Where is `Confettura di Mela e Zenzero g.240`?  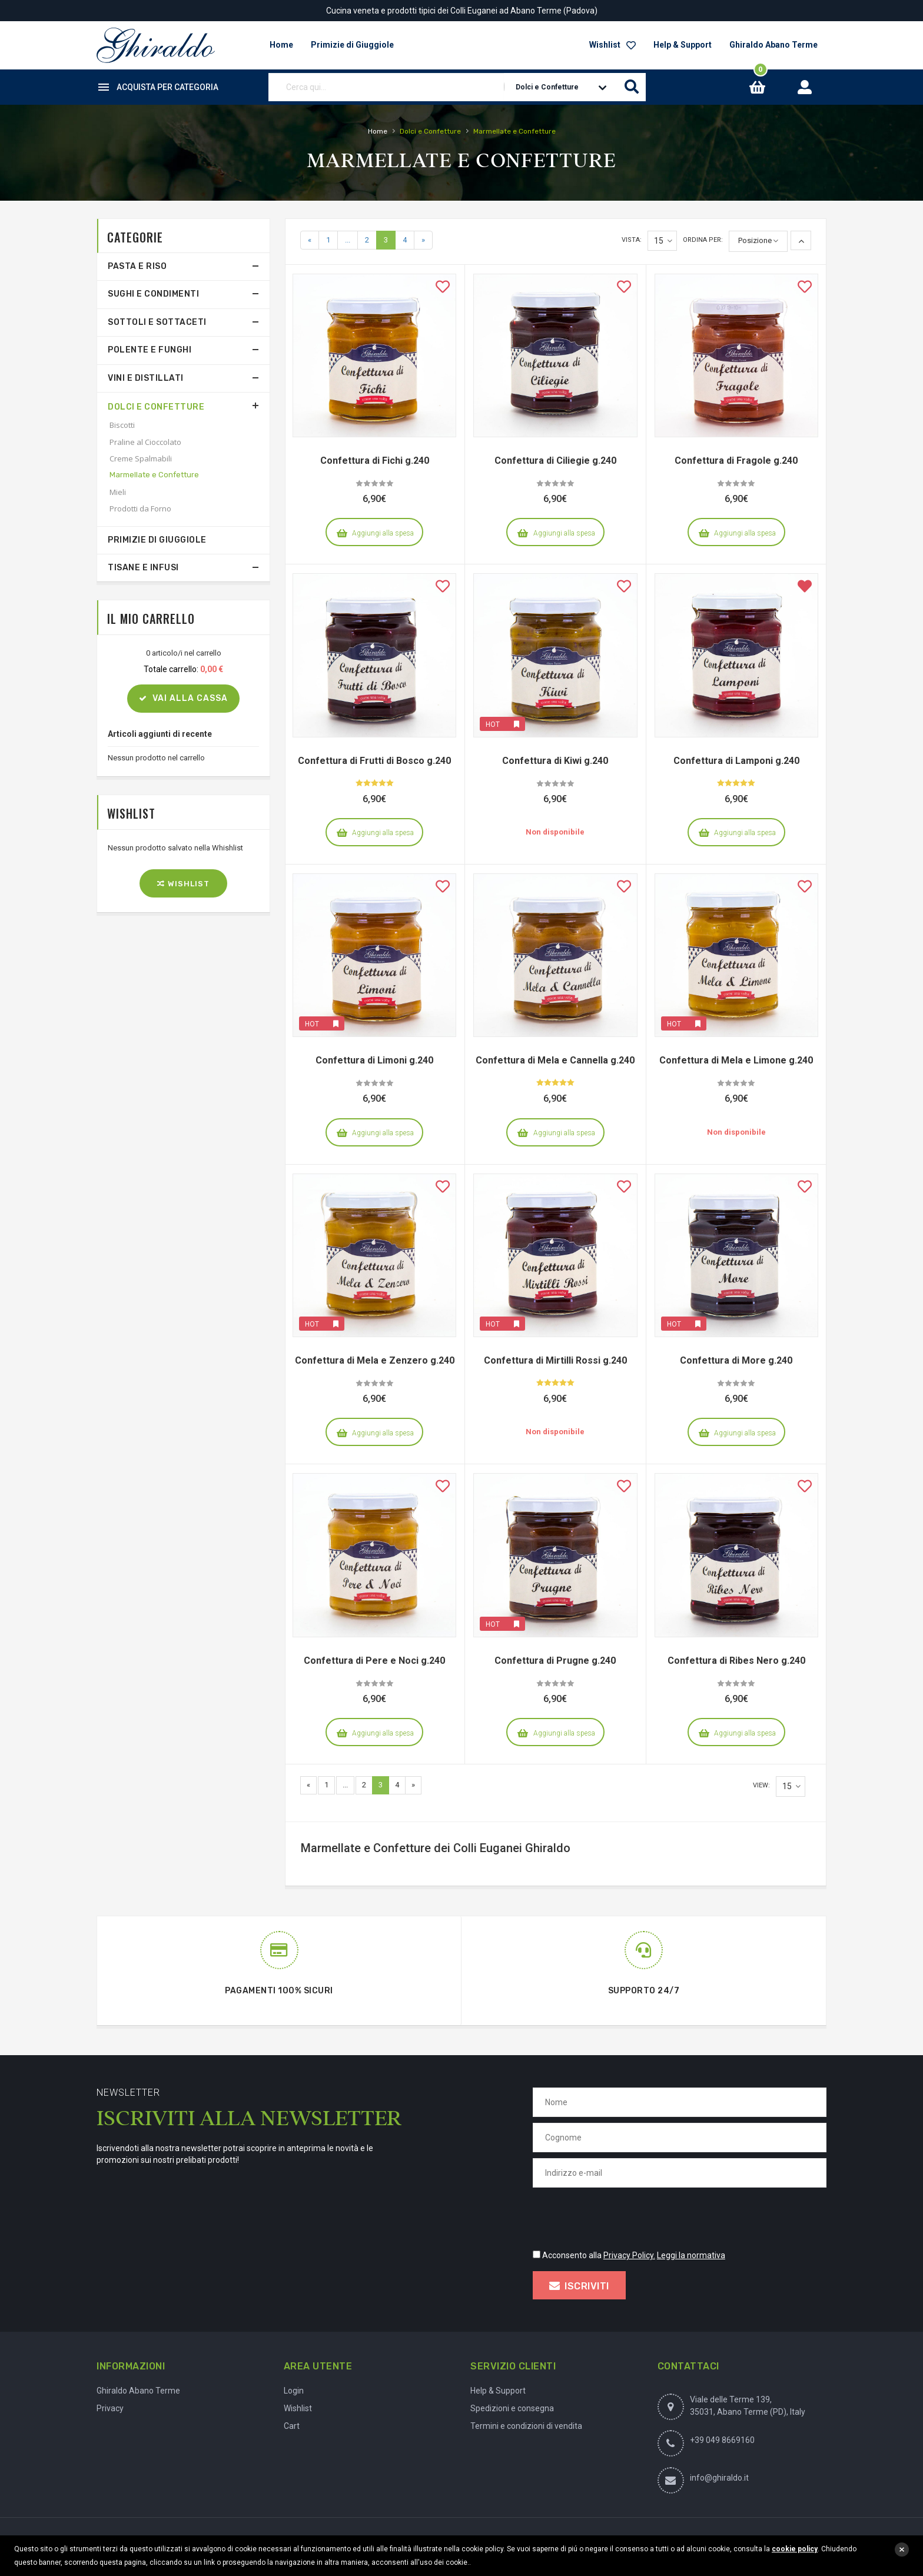 Confettura di Mela e Zenzero g.240 is located at coordinates (374, 1360).